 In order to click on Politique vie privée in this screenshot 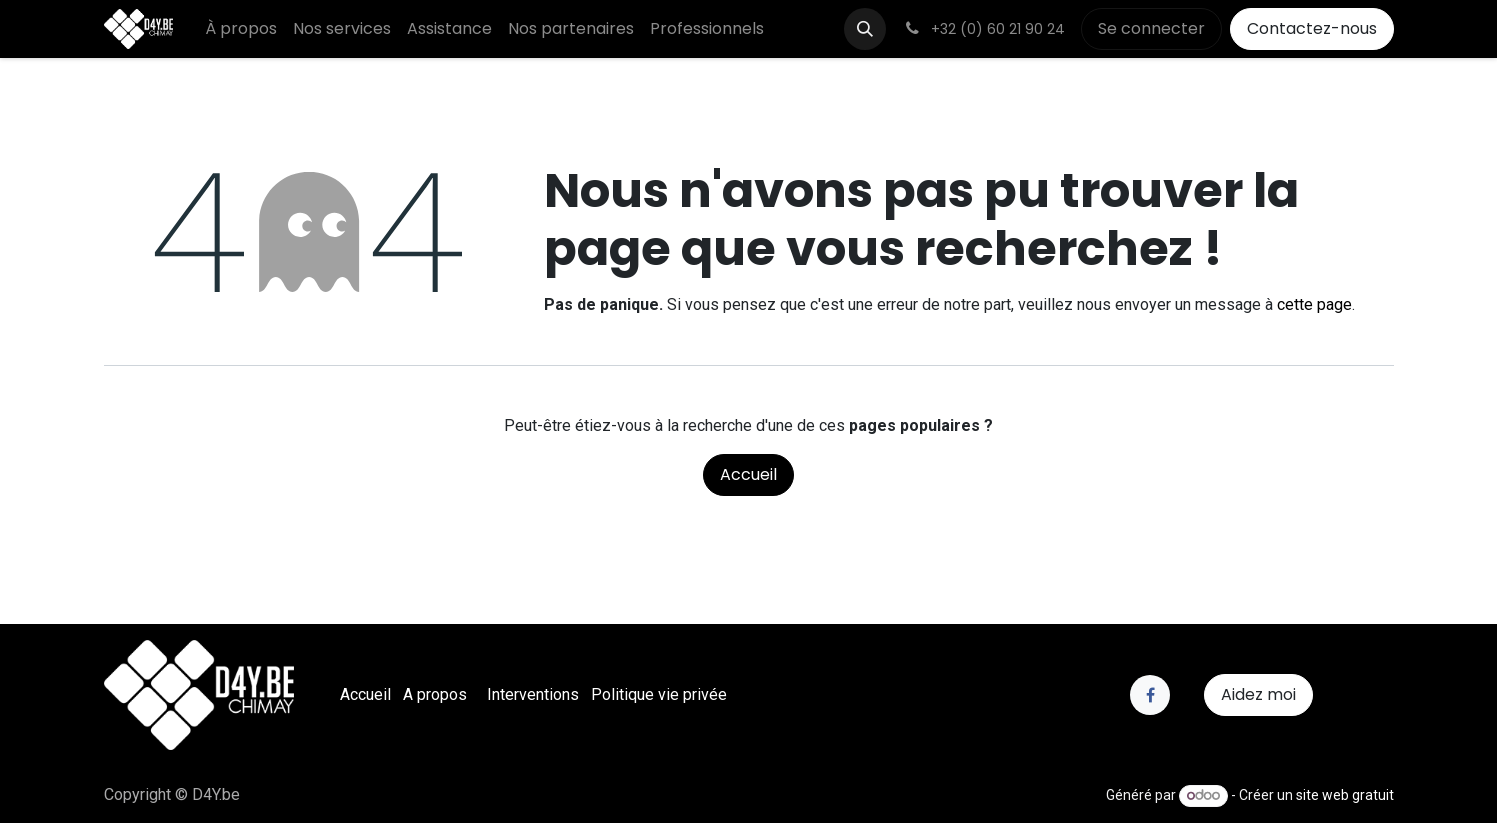, I will do `click(659, 694)`.